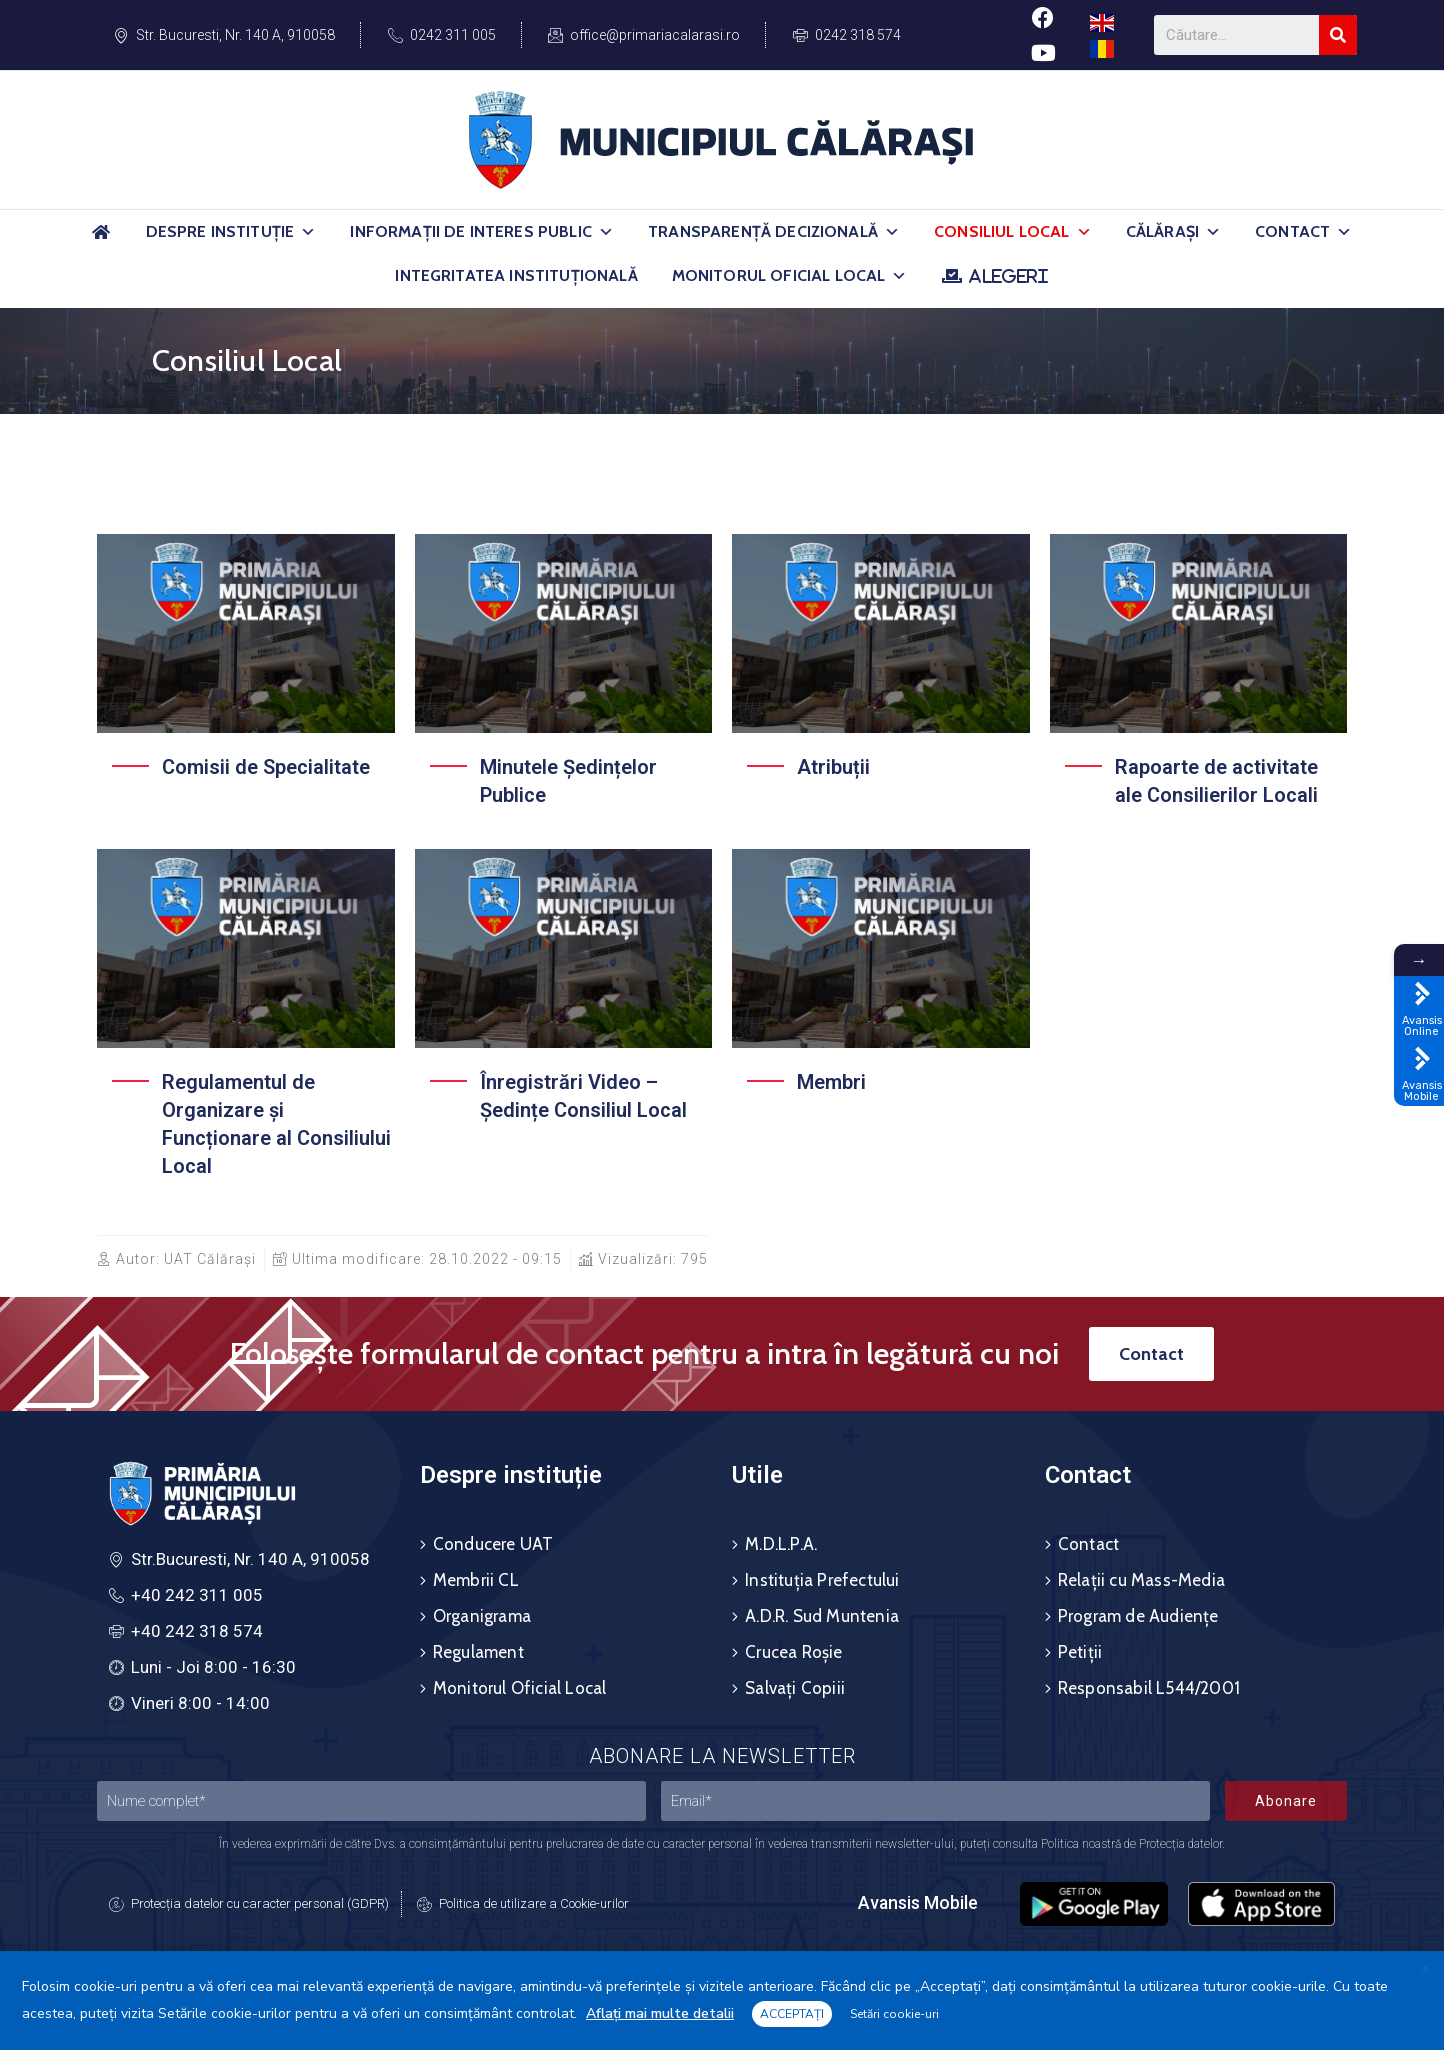  Describe the element at coordinates (1149, 1688) in the screenshot. I see `Responsabil L544/2001` at that location.